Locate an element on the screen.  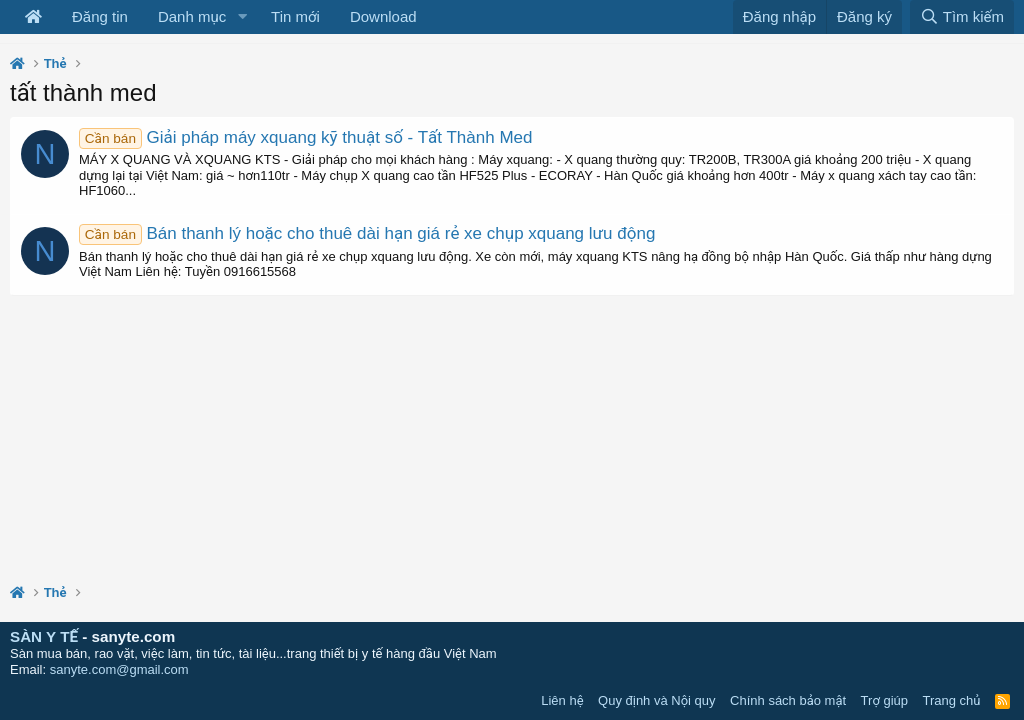
Download is located at coordinates (383, 16).